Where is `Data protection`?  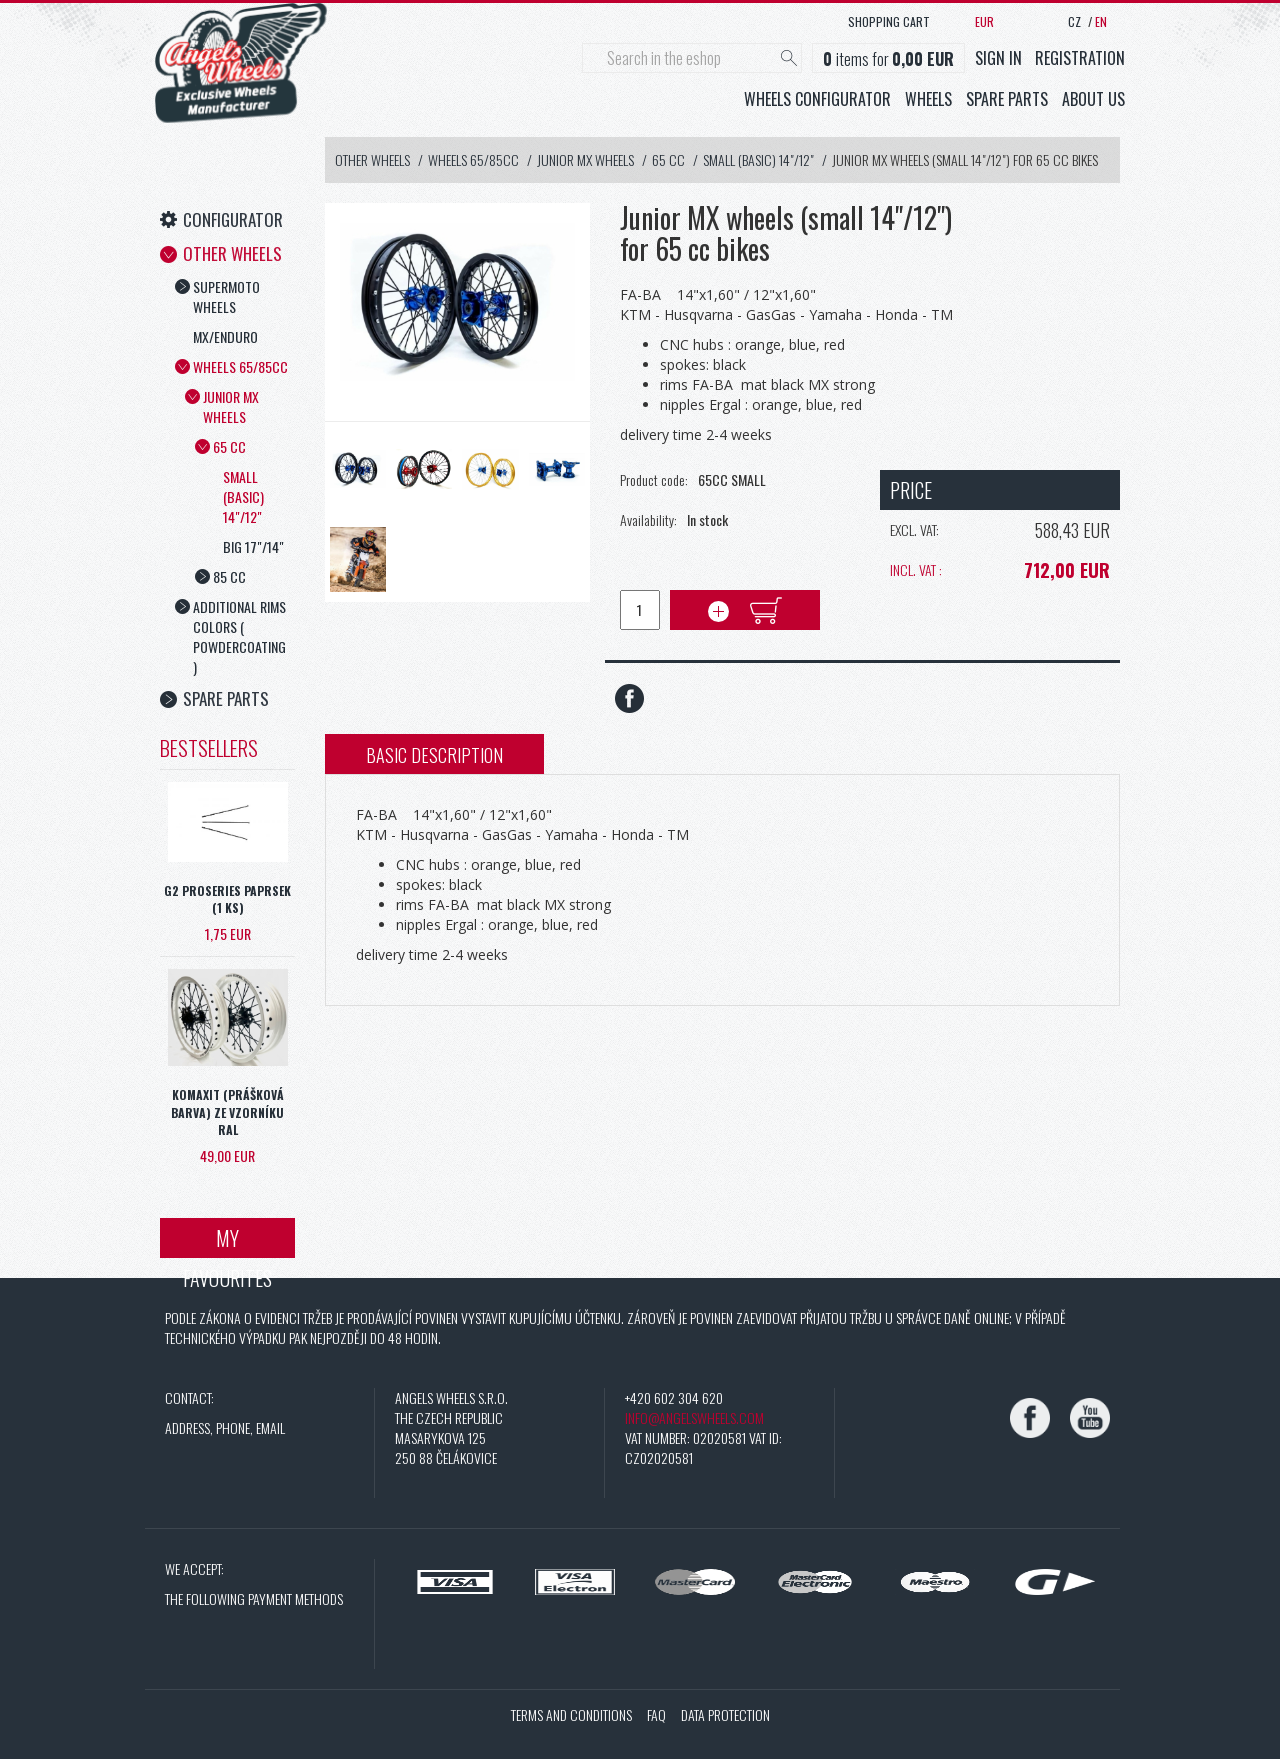
Data protection is located at coordinates (725, 1714).